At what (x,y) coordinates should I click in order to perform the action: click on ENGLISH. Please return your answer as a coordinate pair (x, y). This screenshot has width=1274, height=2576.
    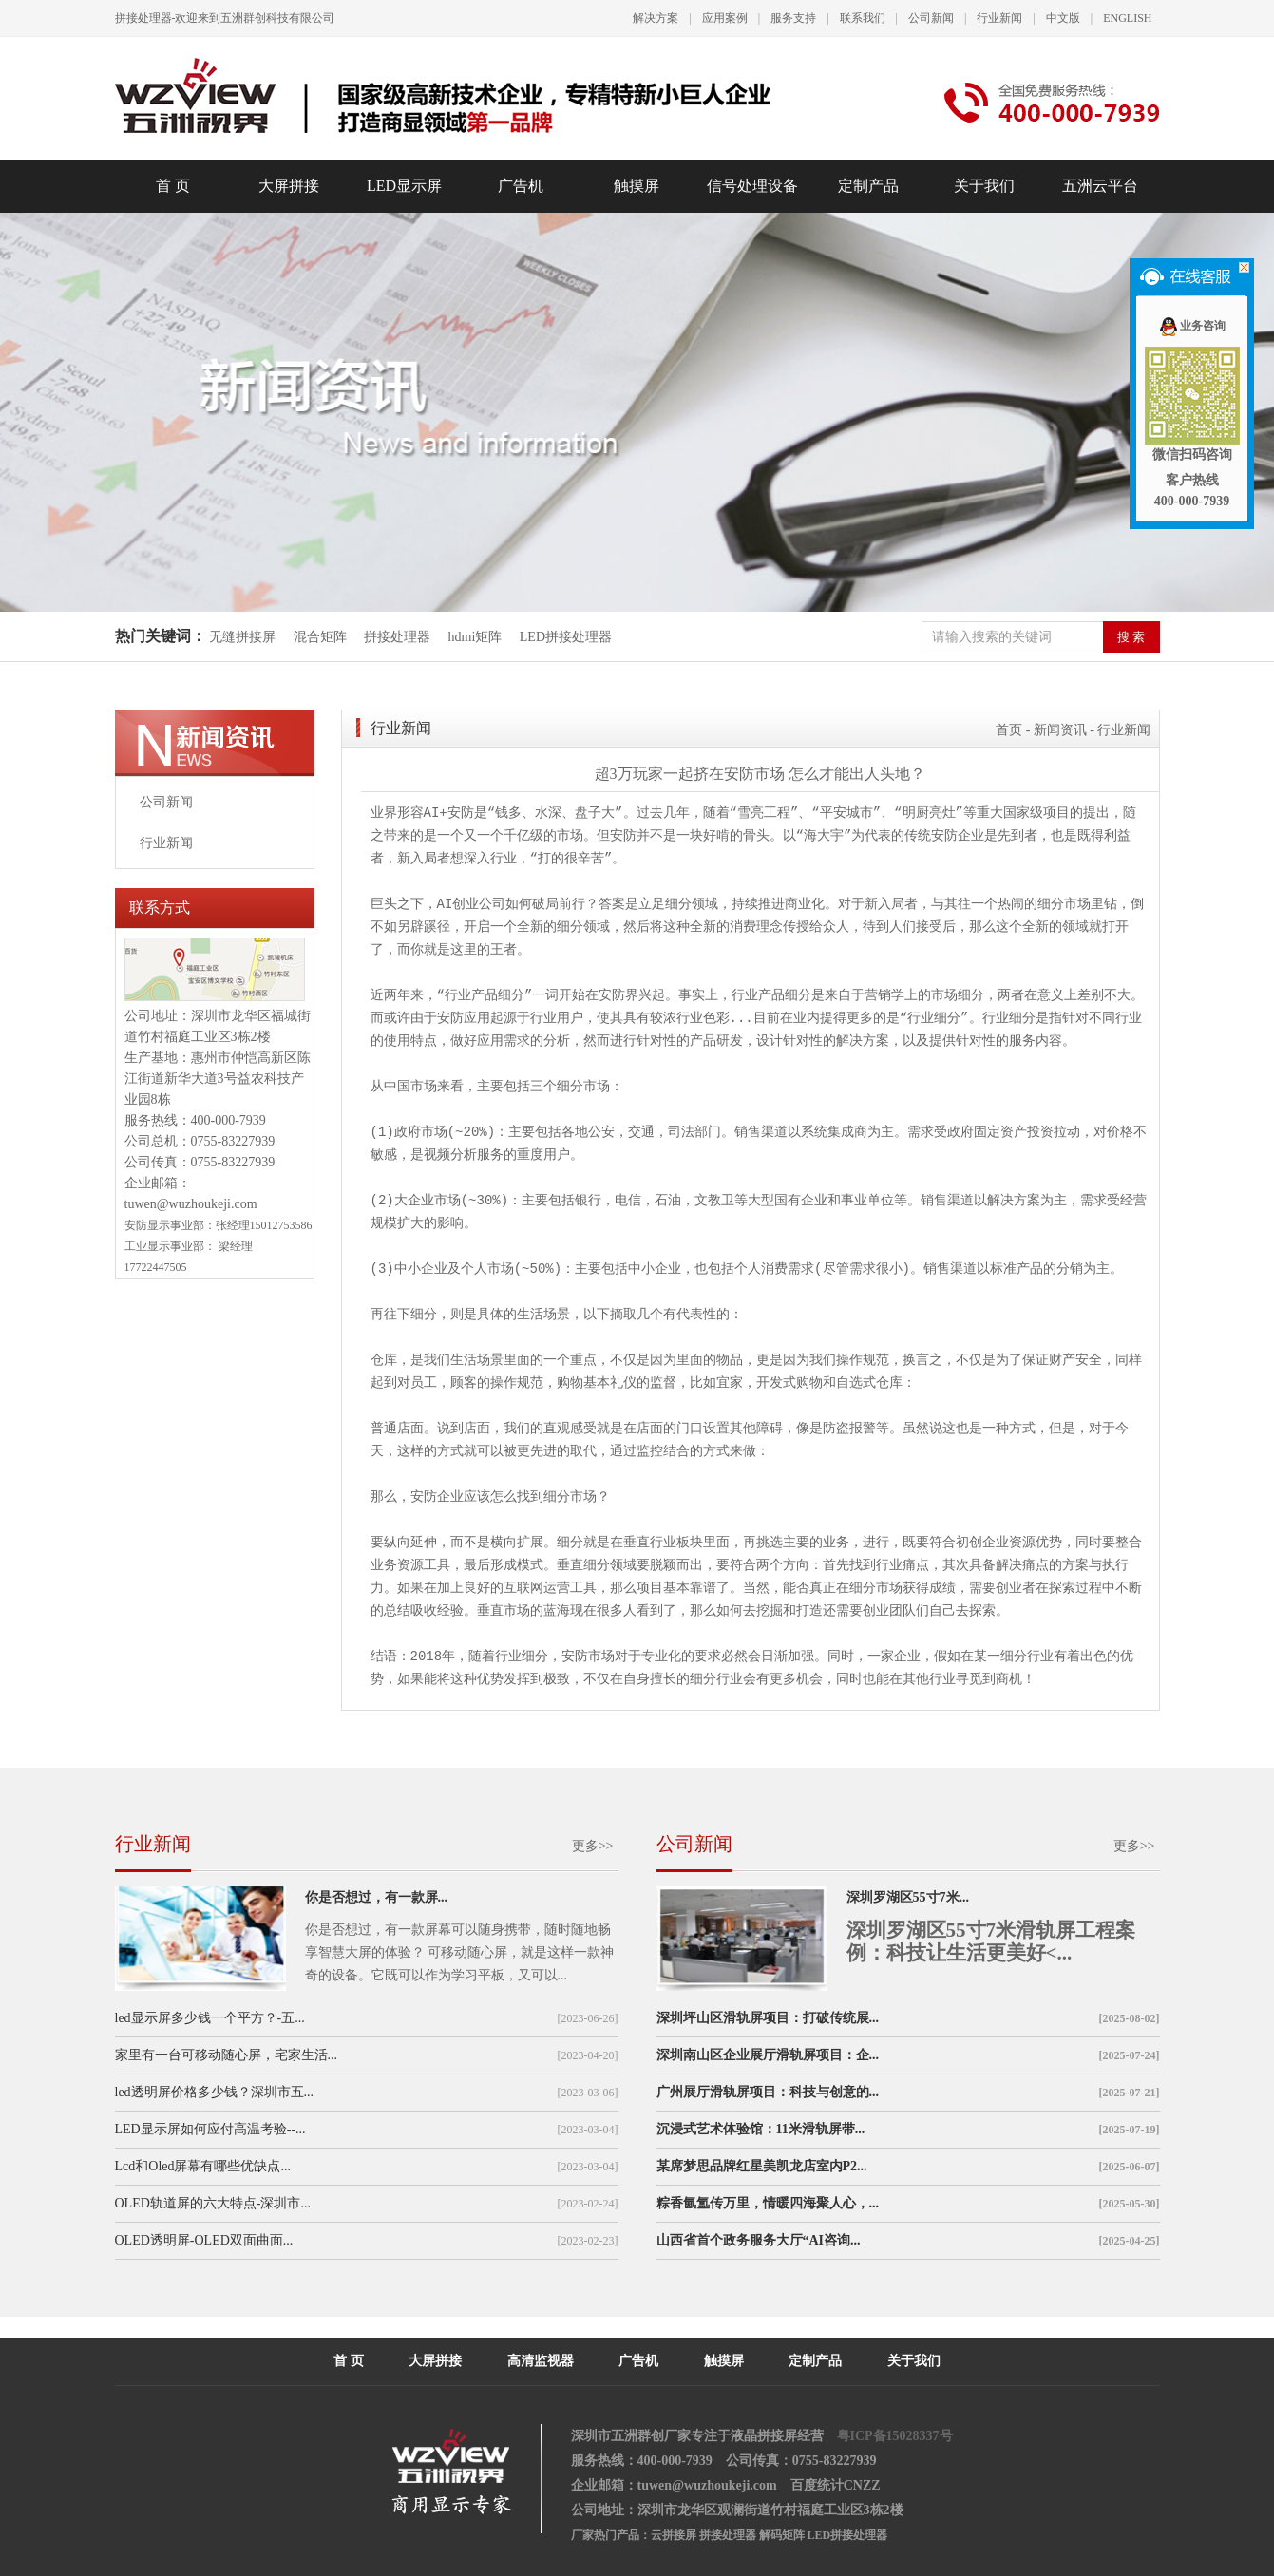
    Looking at the image, I should click on (1127, 18).